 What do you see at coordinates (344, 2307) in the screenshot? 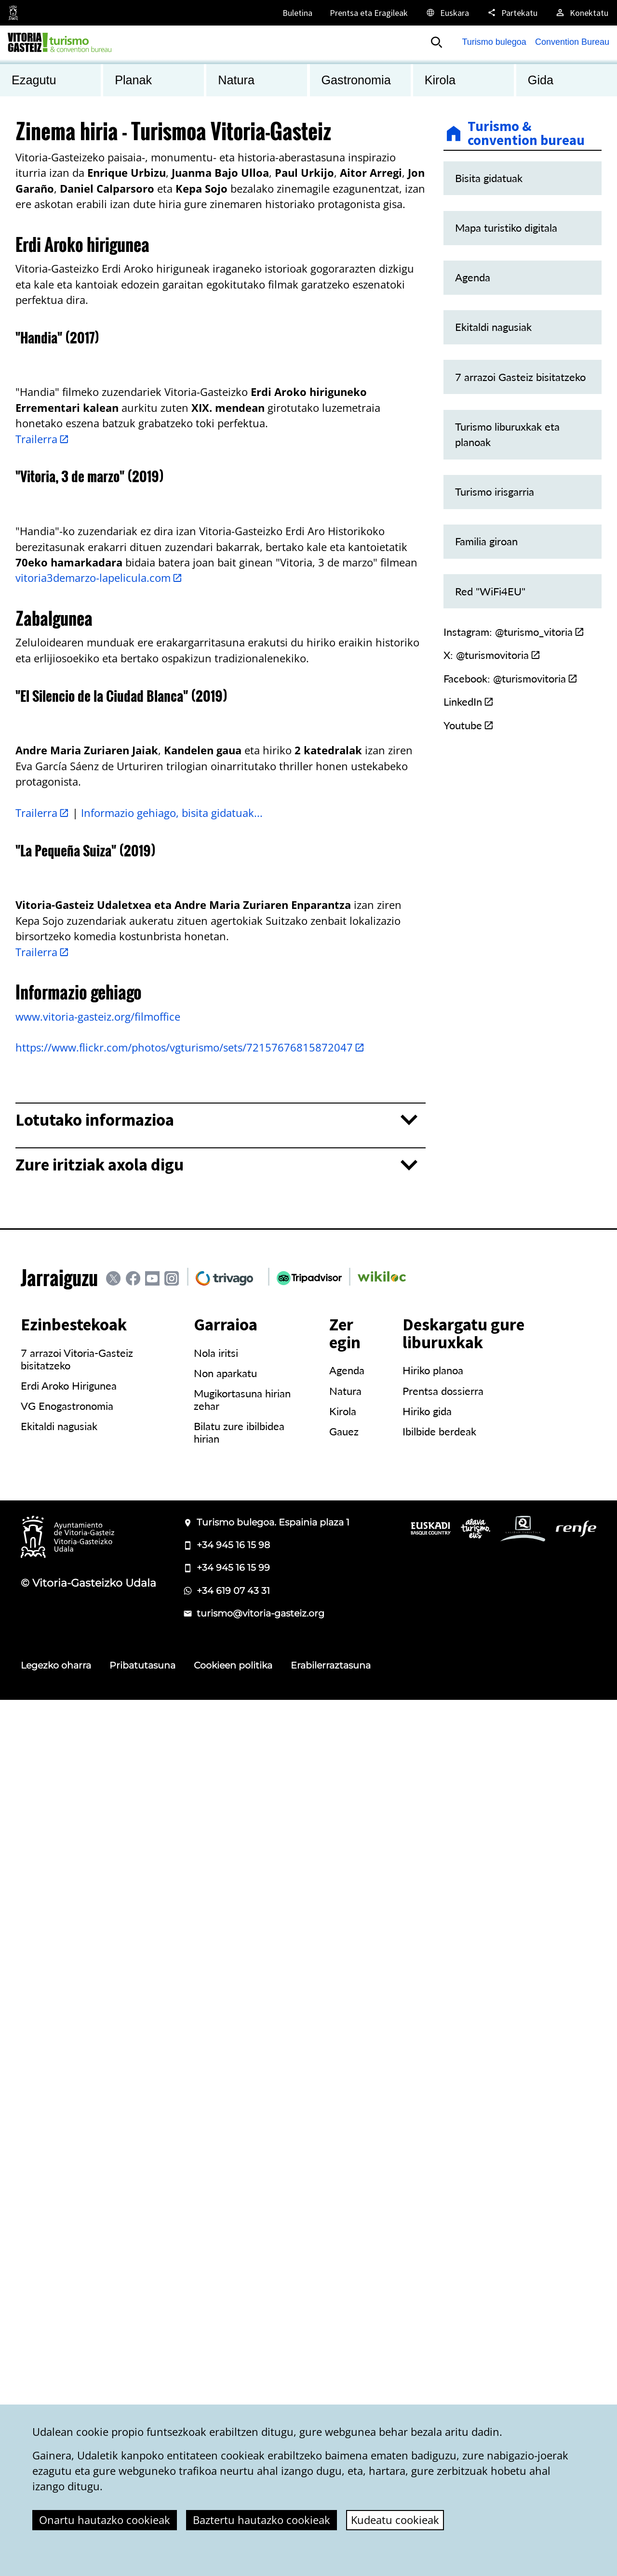
I see `Gauez` at bounding box center [344, 2307].